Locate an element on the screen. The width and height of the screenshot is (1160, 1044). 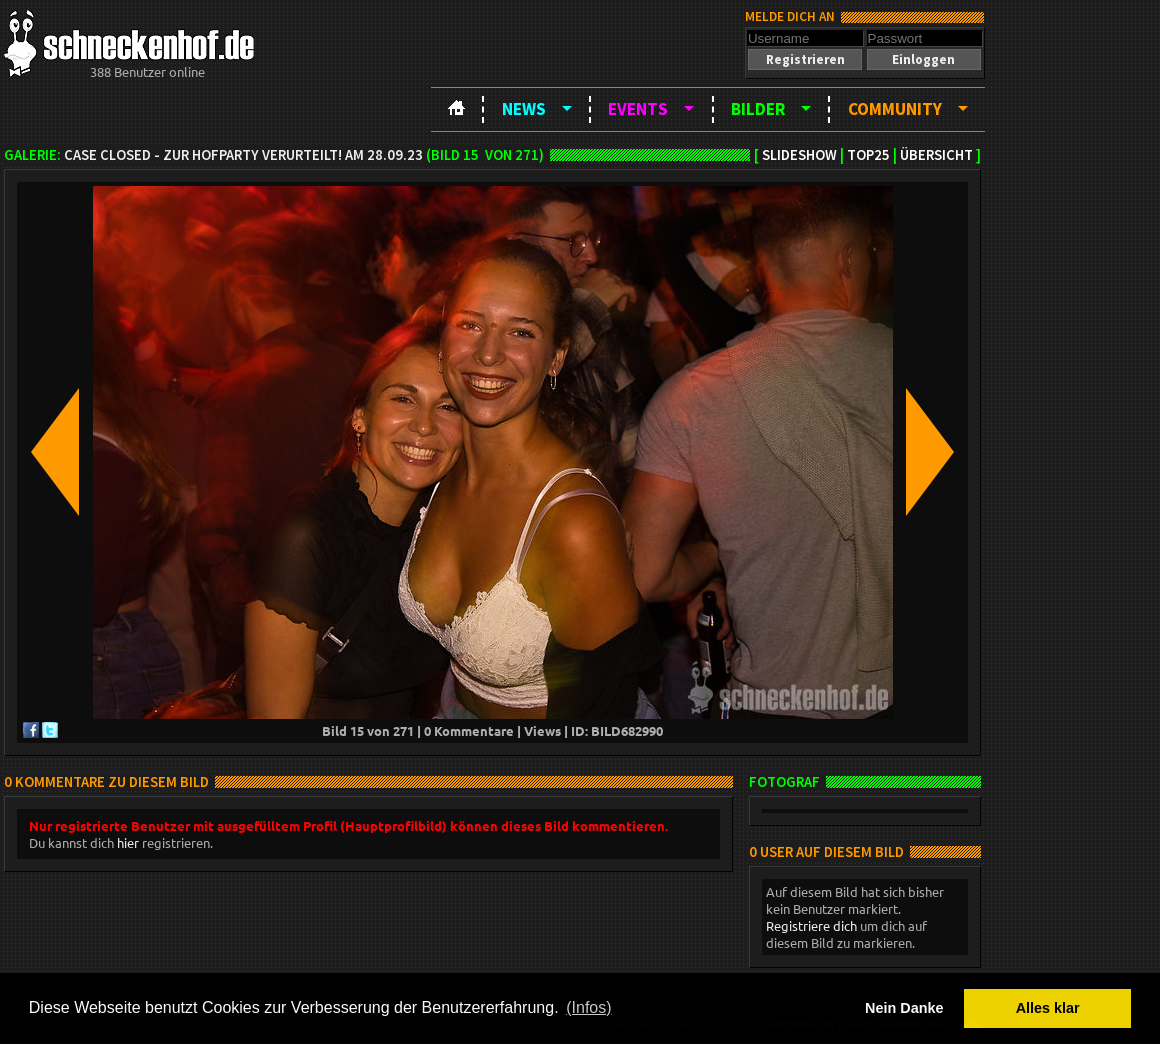
Case closed - zur Hofparty verurteilt! am 28.09.23 is located at coordinates (243, 155).